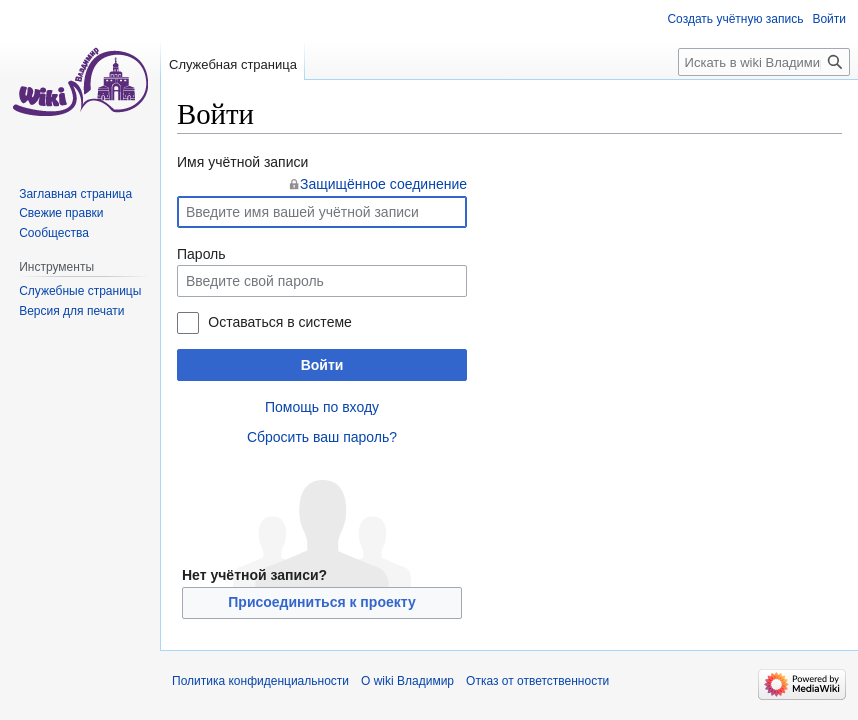 Image resolution: width=858 pixels, height=720 pixels. I want to click on Сообщества, so click(54, 233).